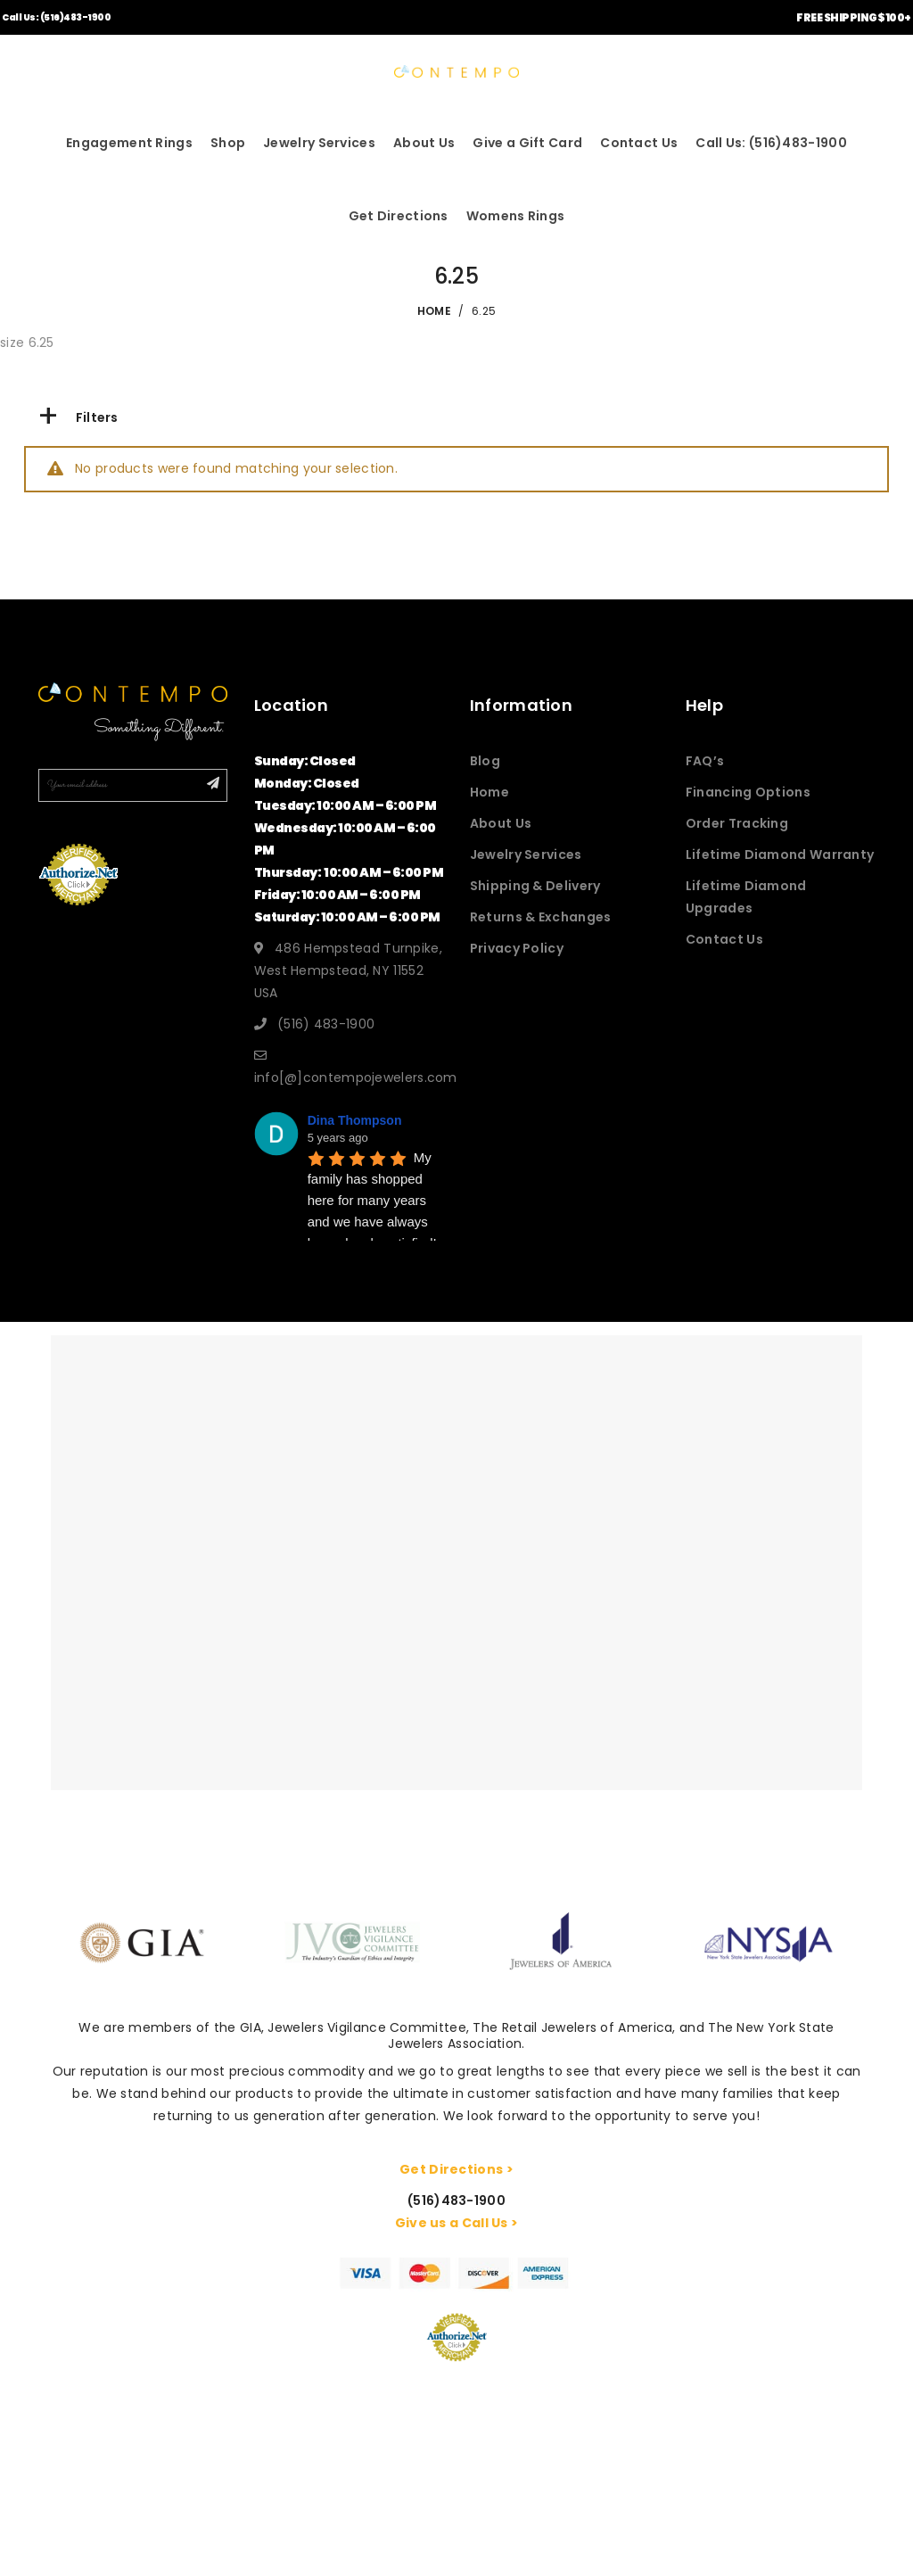 This screenshot has height=2576, width=913. Describe the element at coordinates (319, 143) in the screenshot. I see `Jewelry Services` at that location.